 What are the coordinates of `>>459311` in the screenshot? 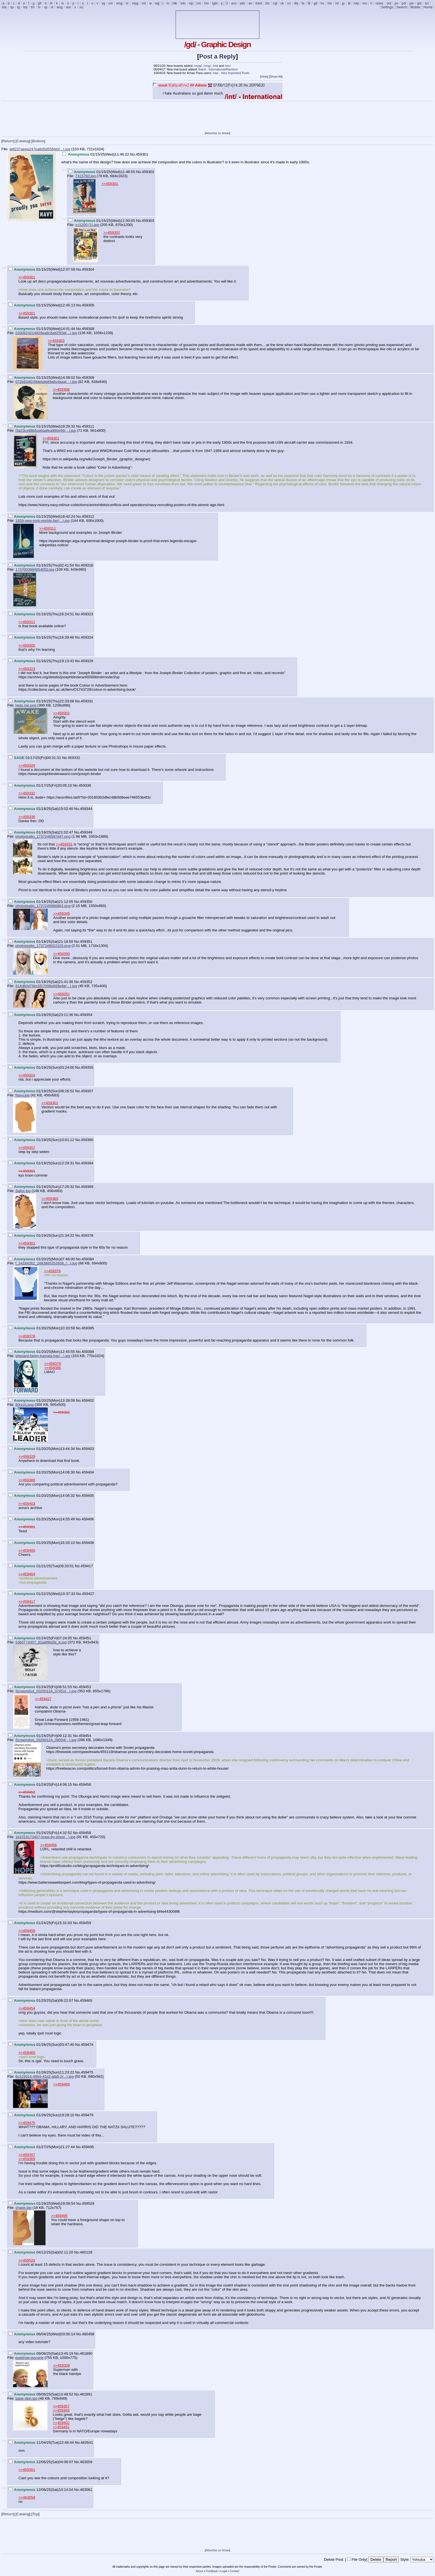 It's located at (47, 528).